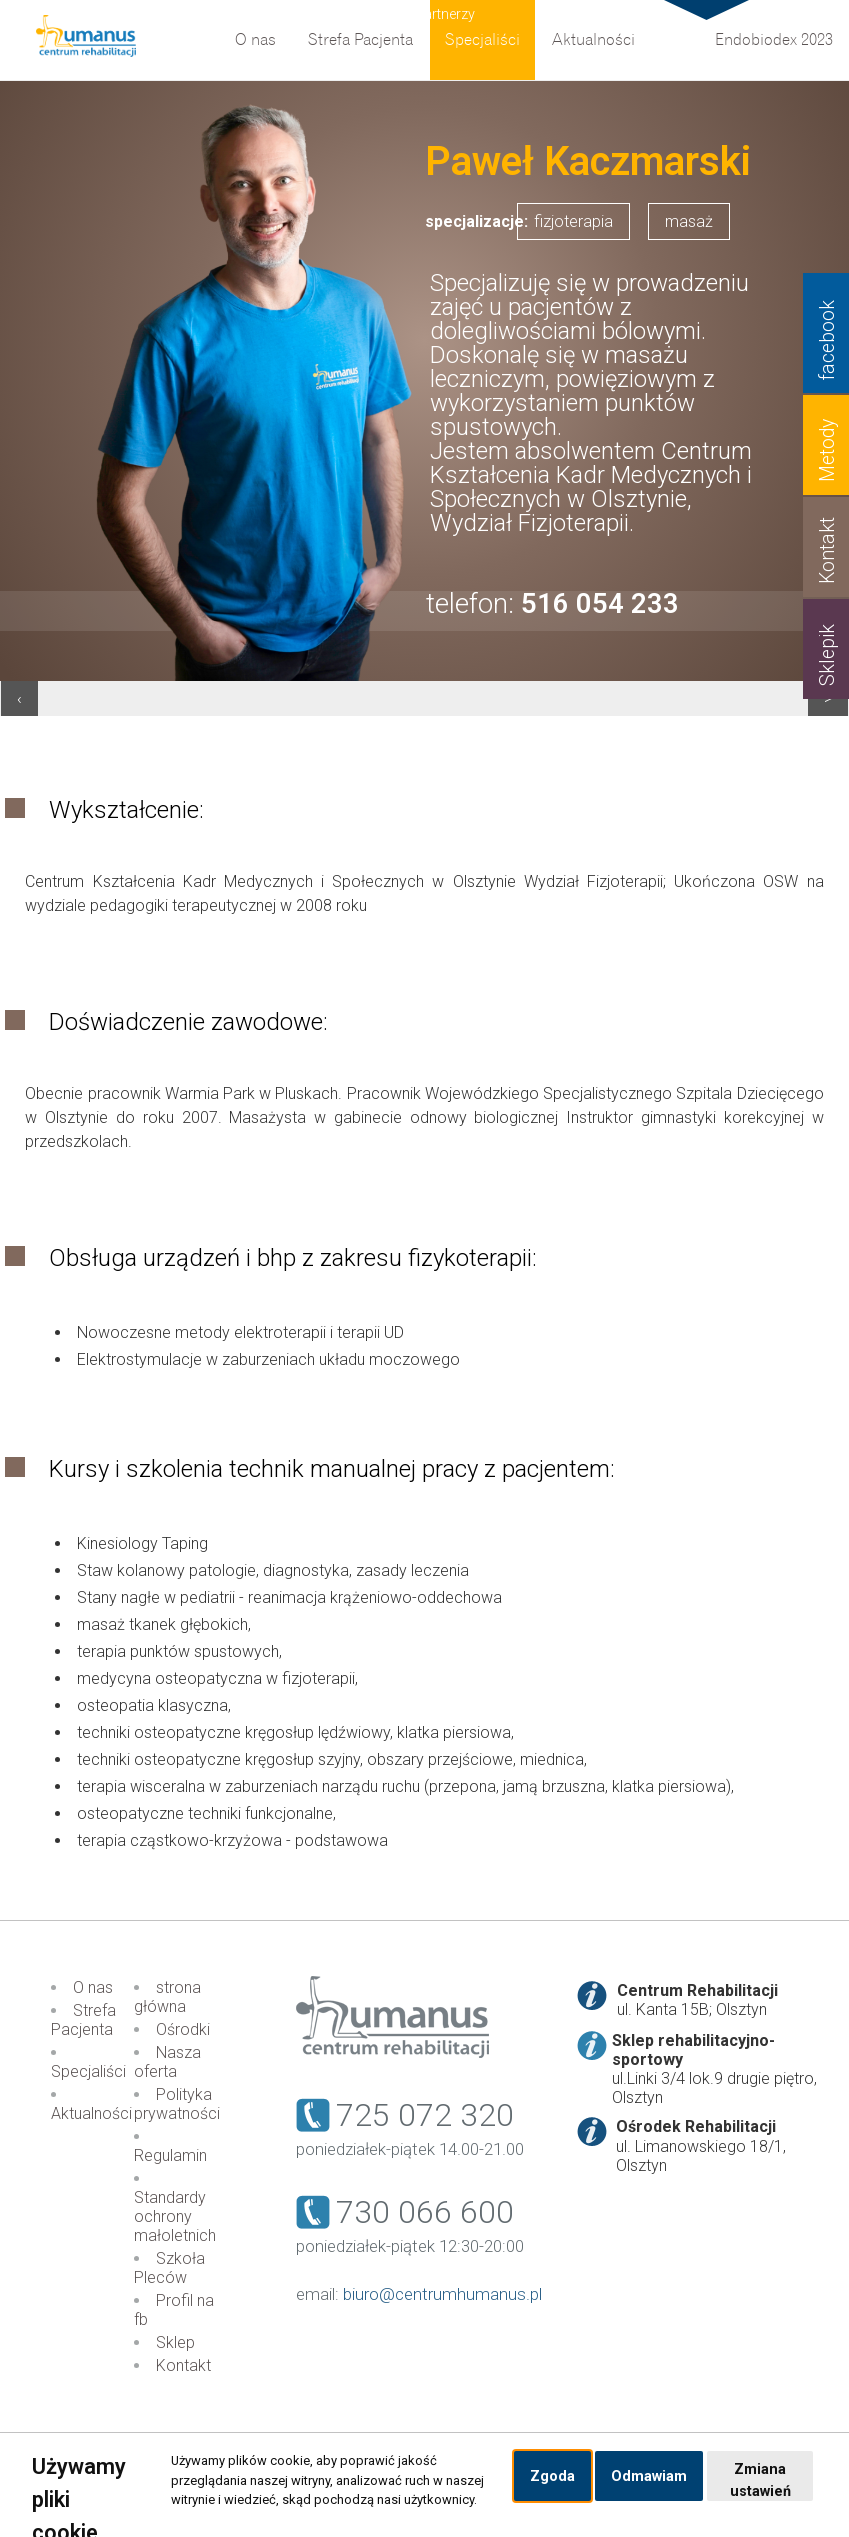 The width and height of the screenshot is (849, 2537). I want to click on Nasza oferta [menuitem], so click(167, 2062).